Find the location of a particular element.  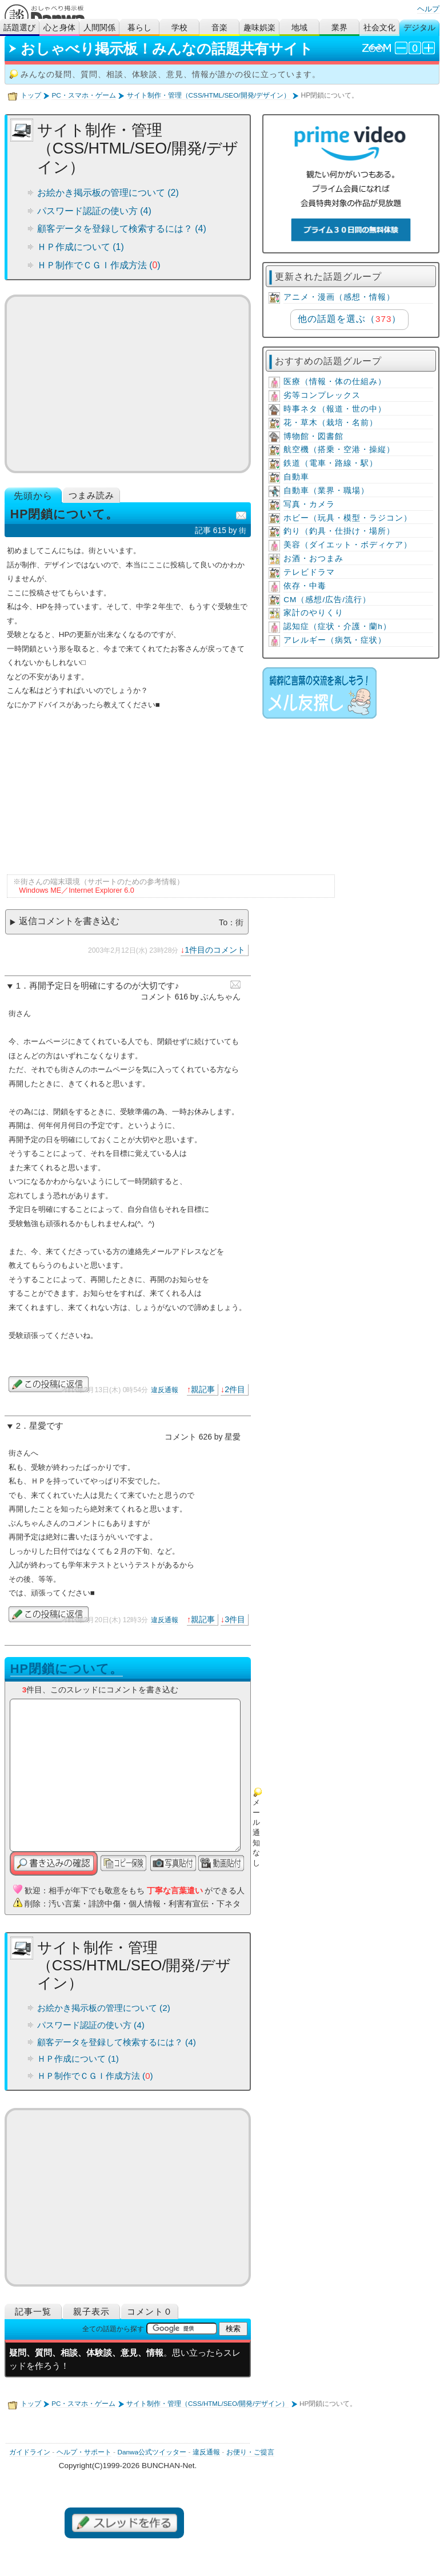

ヘルプ・サポート is located at coordinates (84, 2452).